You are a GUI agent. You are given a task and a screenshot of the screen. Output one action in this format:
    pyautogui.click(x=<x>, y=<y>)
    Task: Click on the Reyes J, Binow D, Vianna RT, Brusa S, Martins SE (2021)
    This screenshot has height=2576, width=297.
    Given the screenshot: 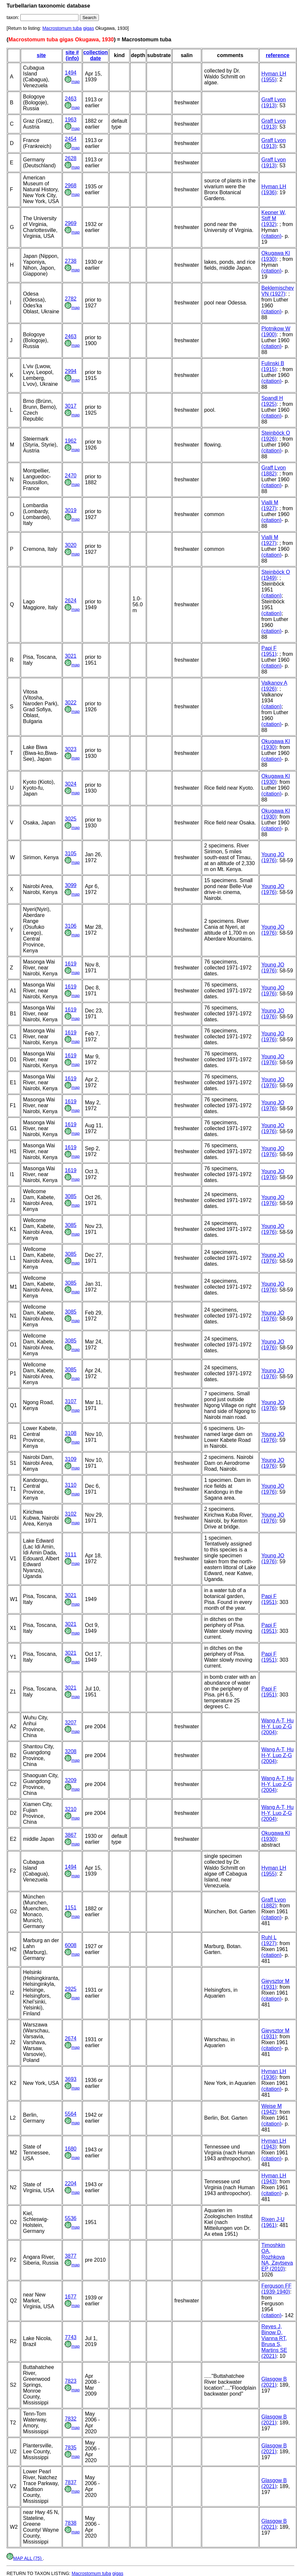 What is the action you would take?
    pyautogui.click(x=274, y=2341)
    